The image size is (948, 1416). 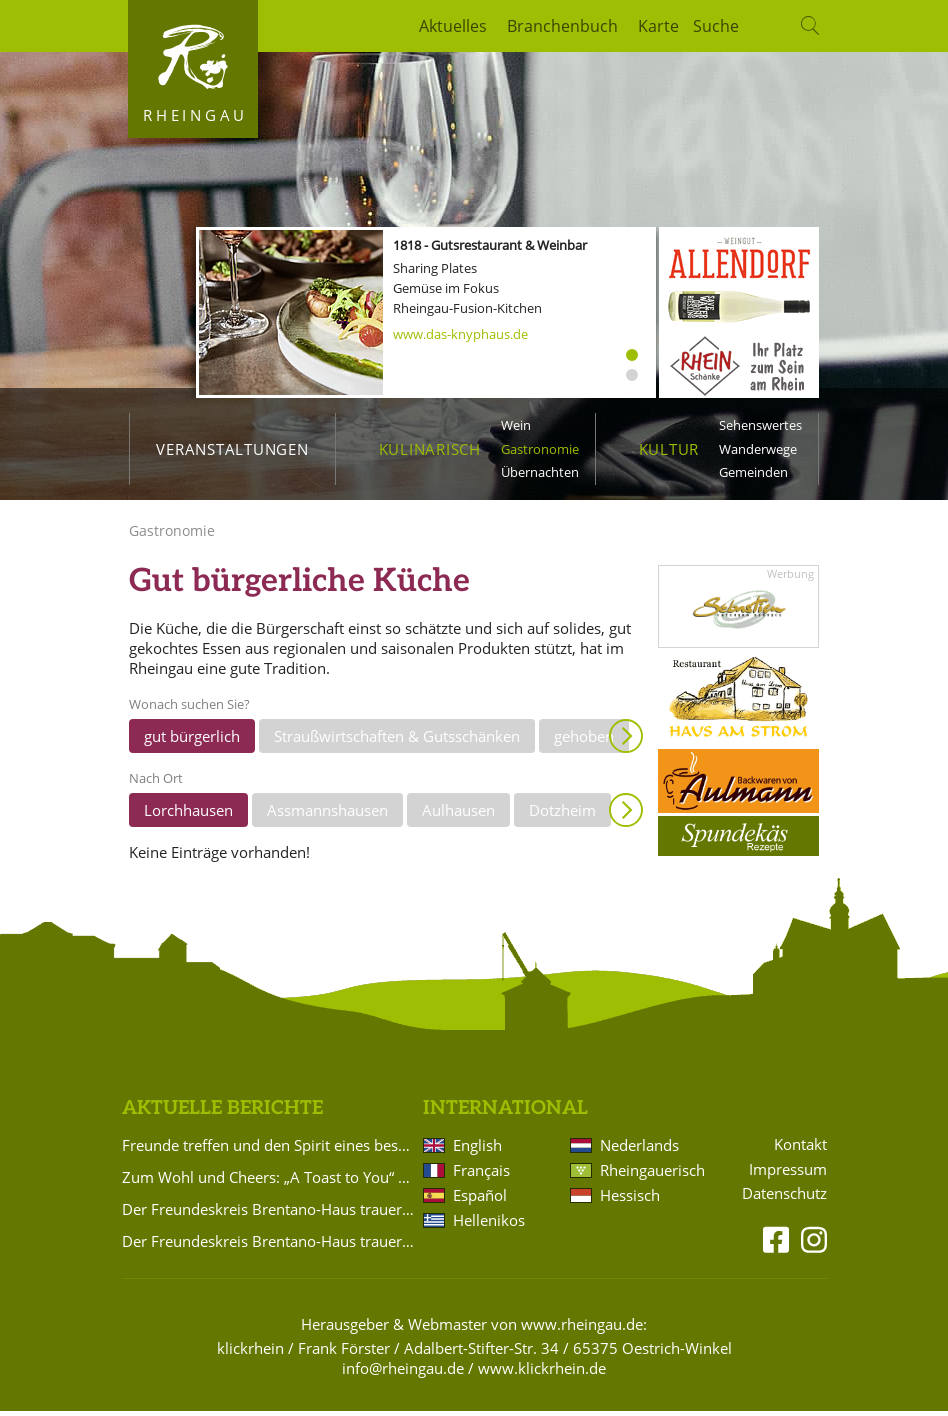 I want to click on klickrhein, so click(x=250, y=1354).